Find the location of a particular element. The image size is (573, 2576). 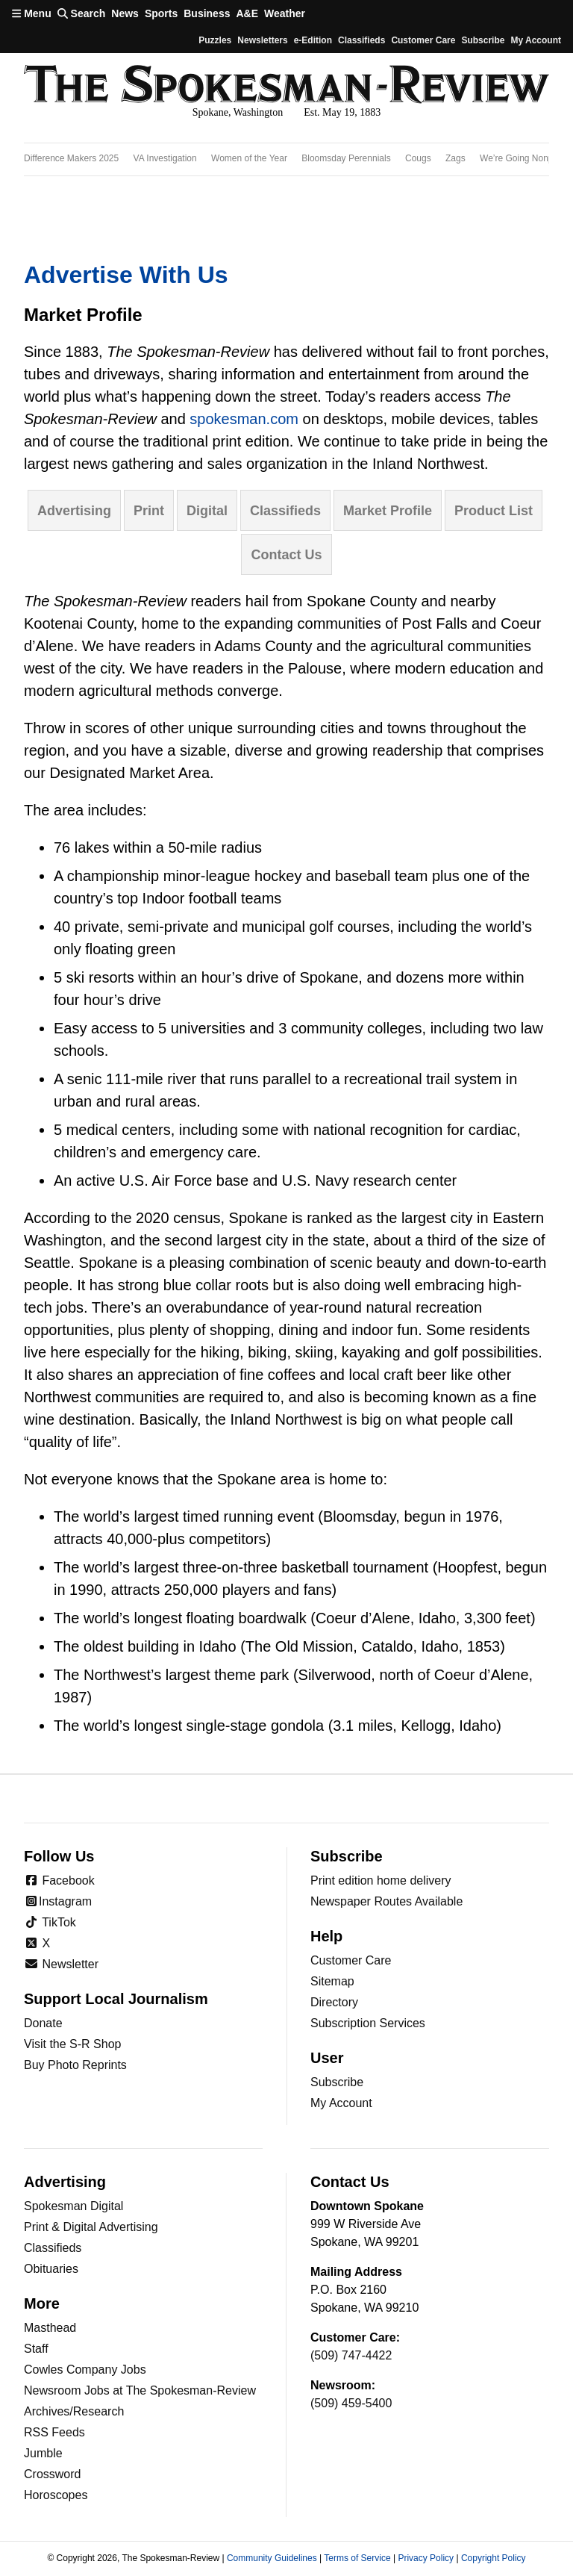

Horoscopes is located at coordinates (55, 2495).